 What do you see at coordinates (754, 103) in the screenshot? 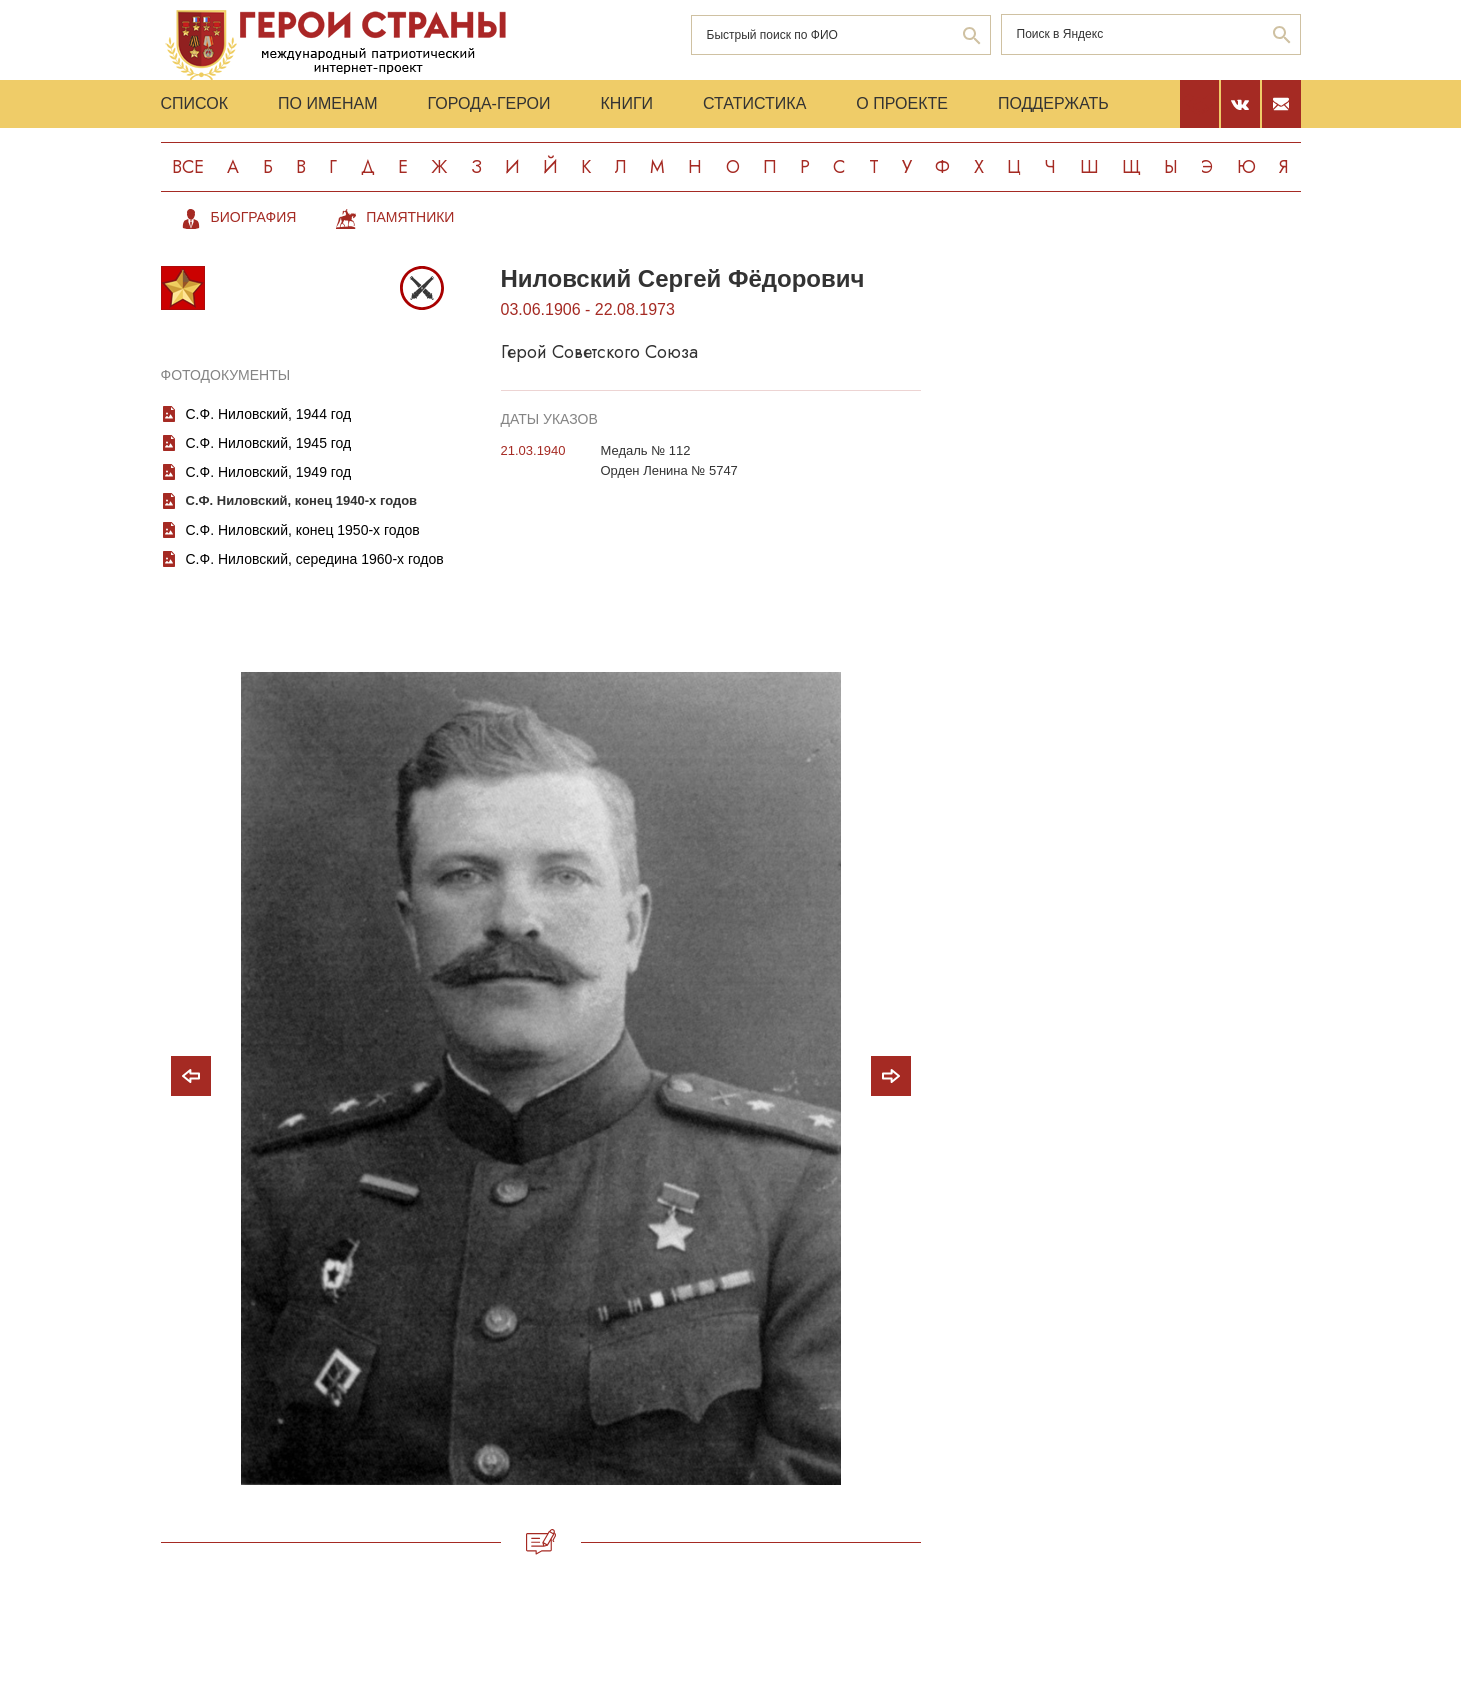
I see `Статистика` at bounding box center [754, 103].